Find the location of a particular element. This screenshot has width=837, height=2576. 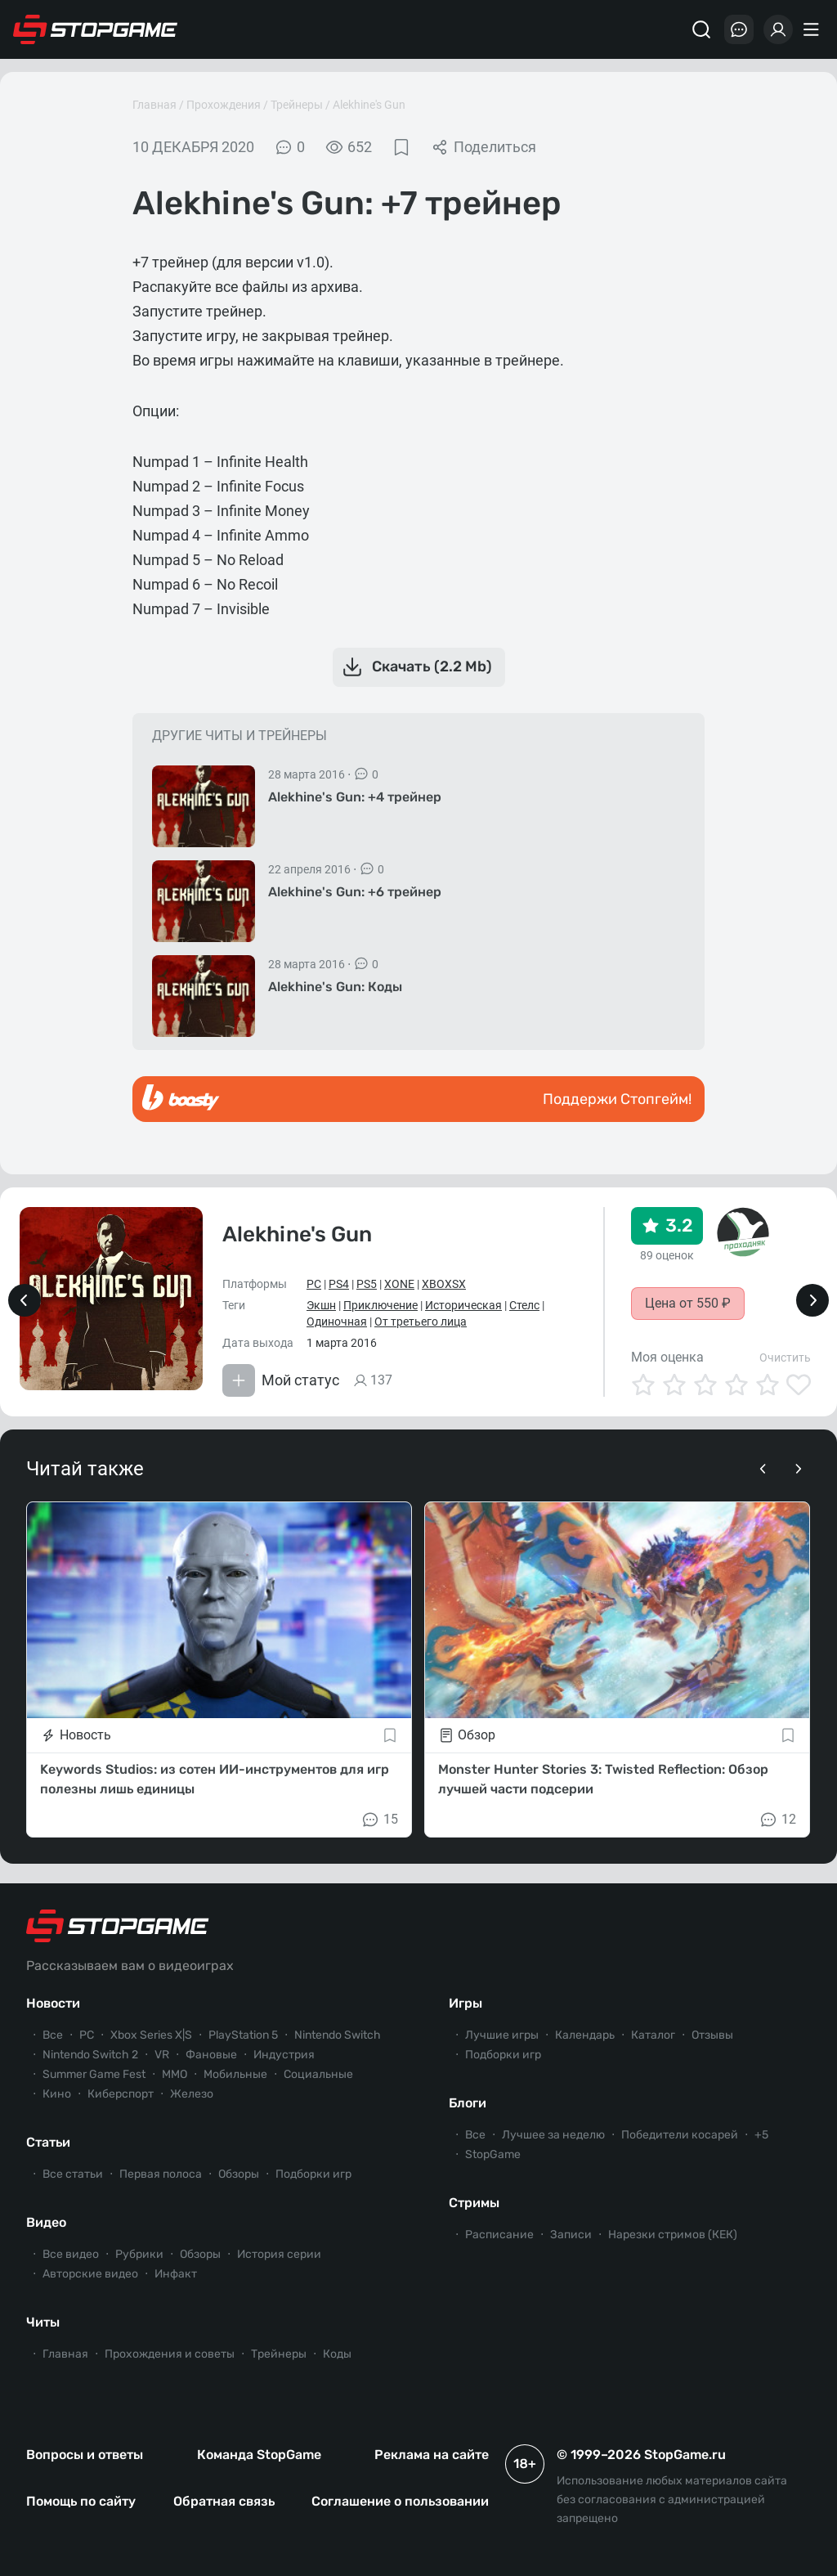

Киберспорт is located at coordinates (120, 2094).